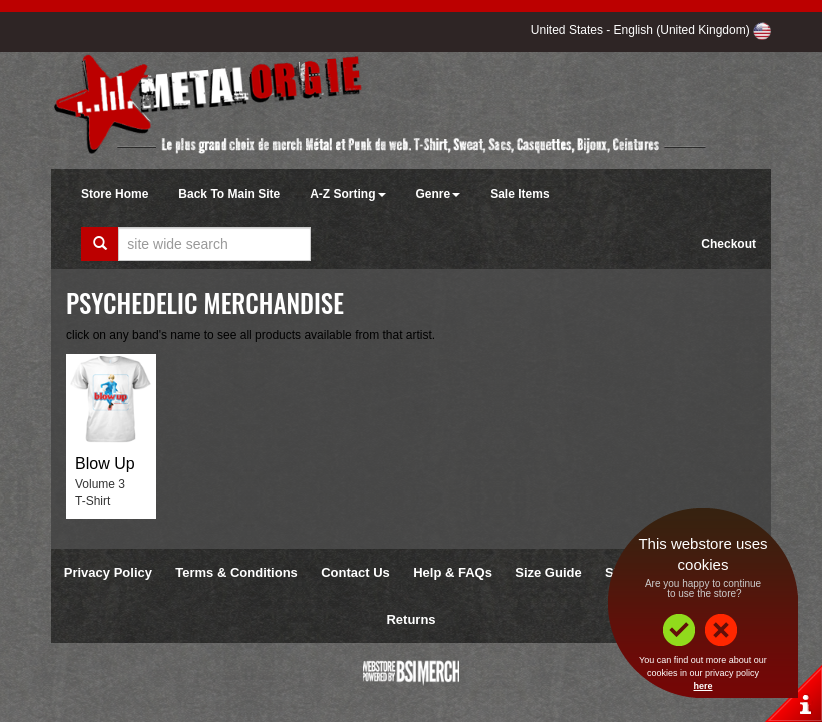 This screenshot has height=722, width=822. What do you see at coordinates (236, 572) in the screenshot?
I see `Terms & Conditions` at bounding box center [236, 572].